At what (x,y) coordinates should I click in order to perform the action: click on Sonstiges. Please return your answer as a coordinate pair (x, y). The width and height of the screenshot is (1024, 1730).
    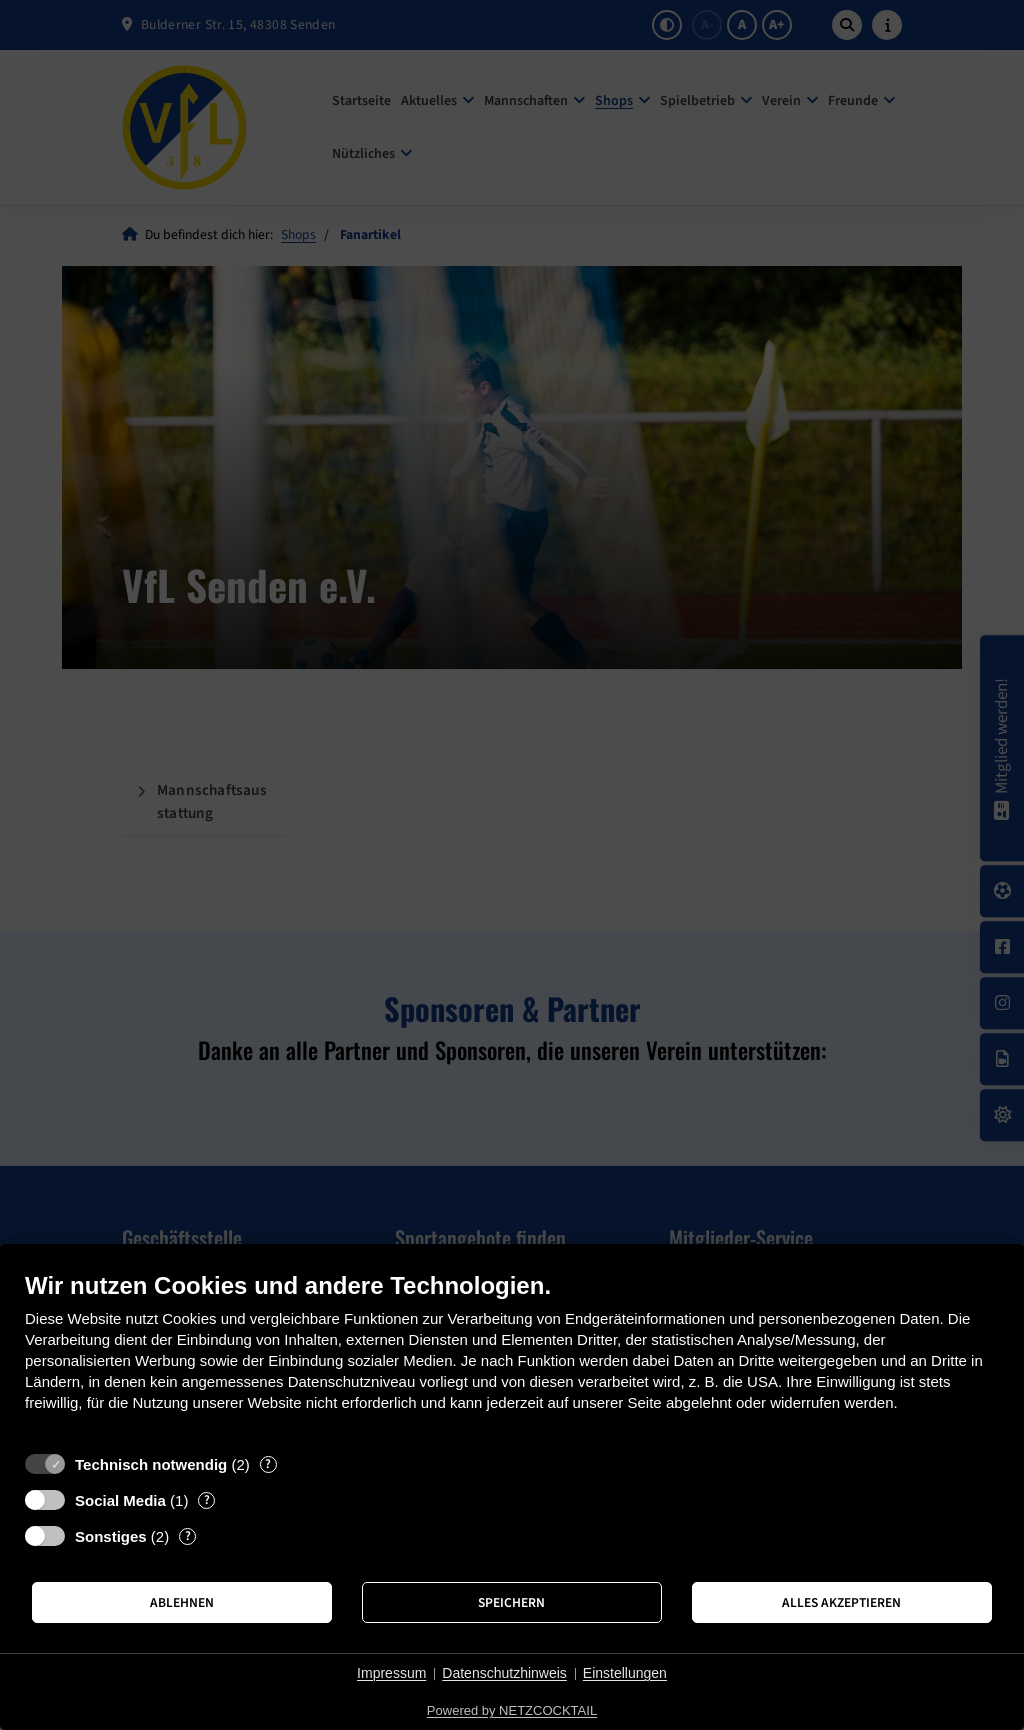
    Looking at the image, I should click on (111, 1536).